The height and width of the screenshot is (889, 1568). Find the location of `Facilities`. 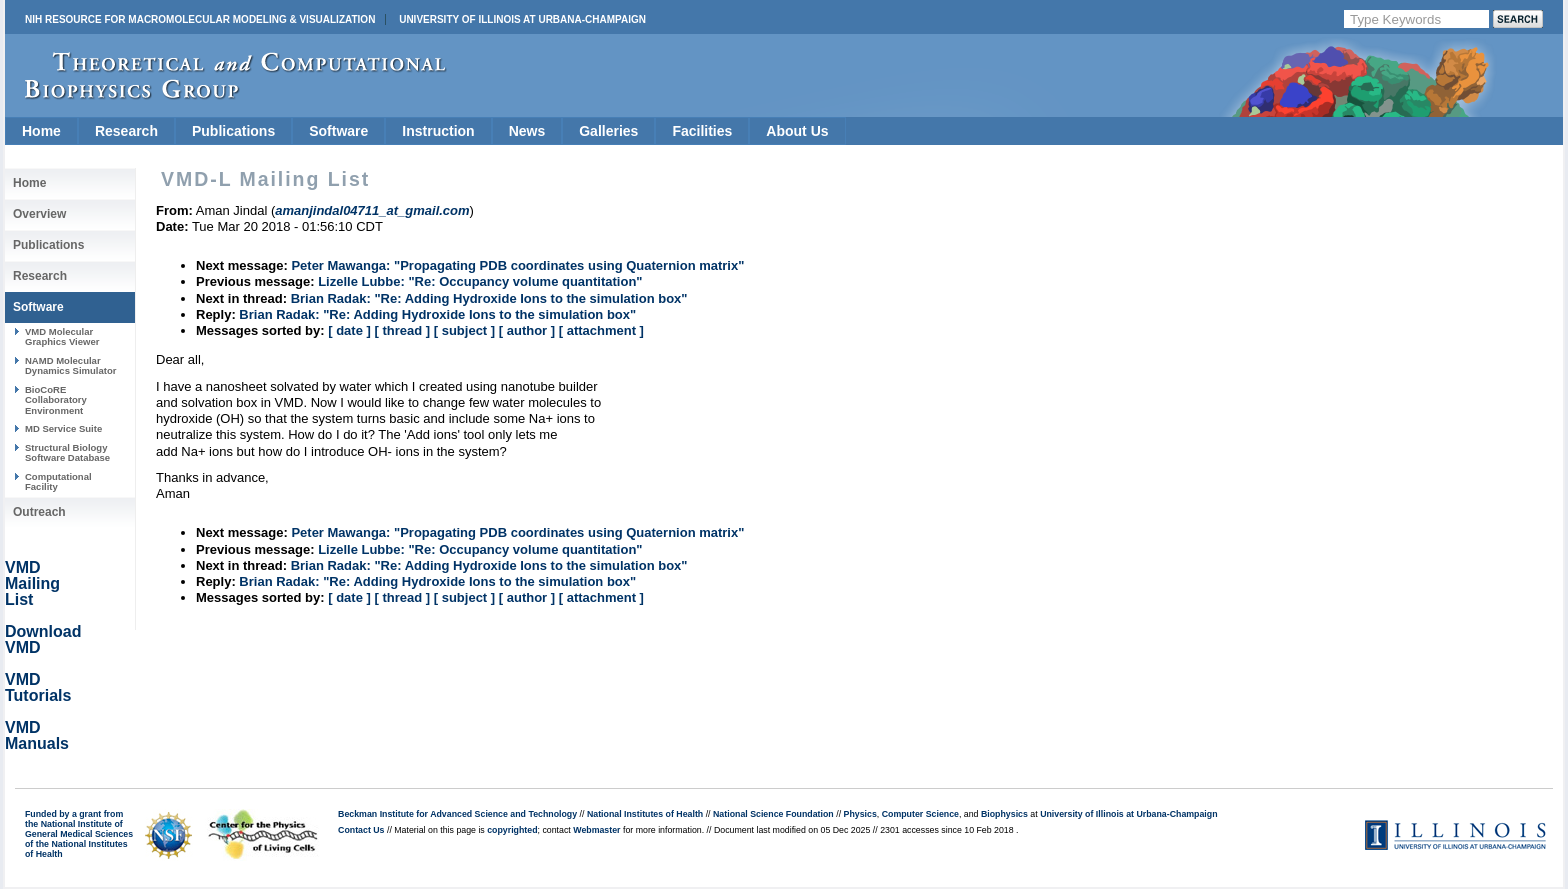

Facilities is located at coordinates (702, 131).